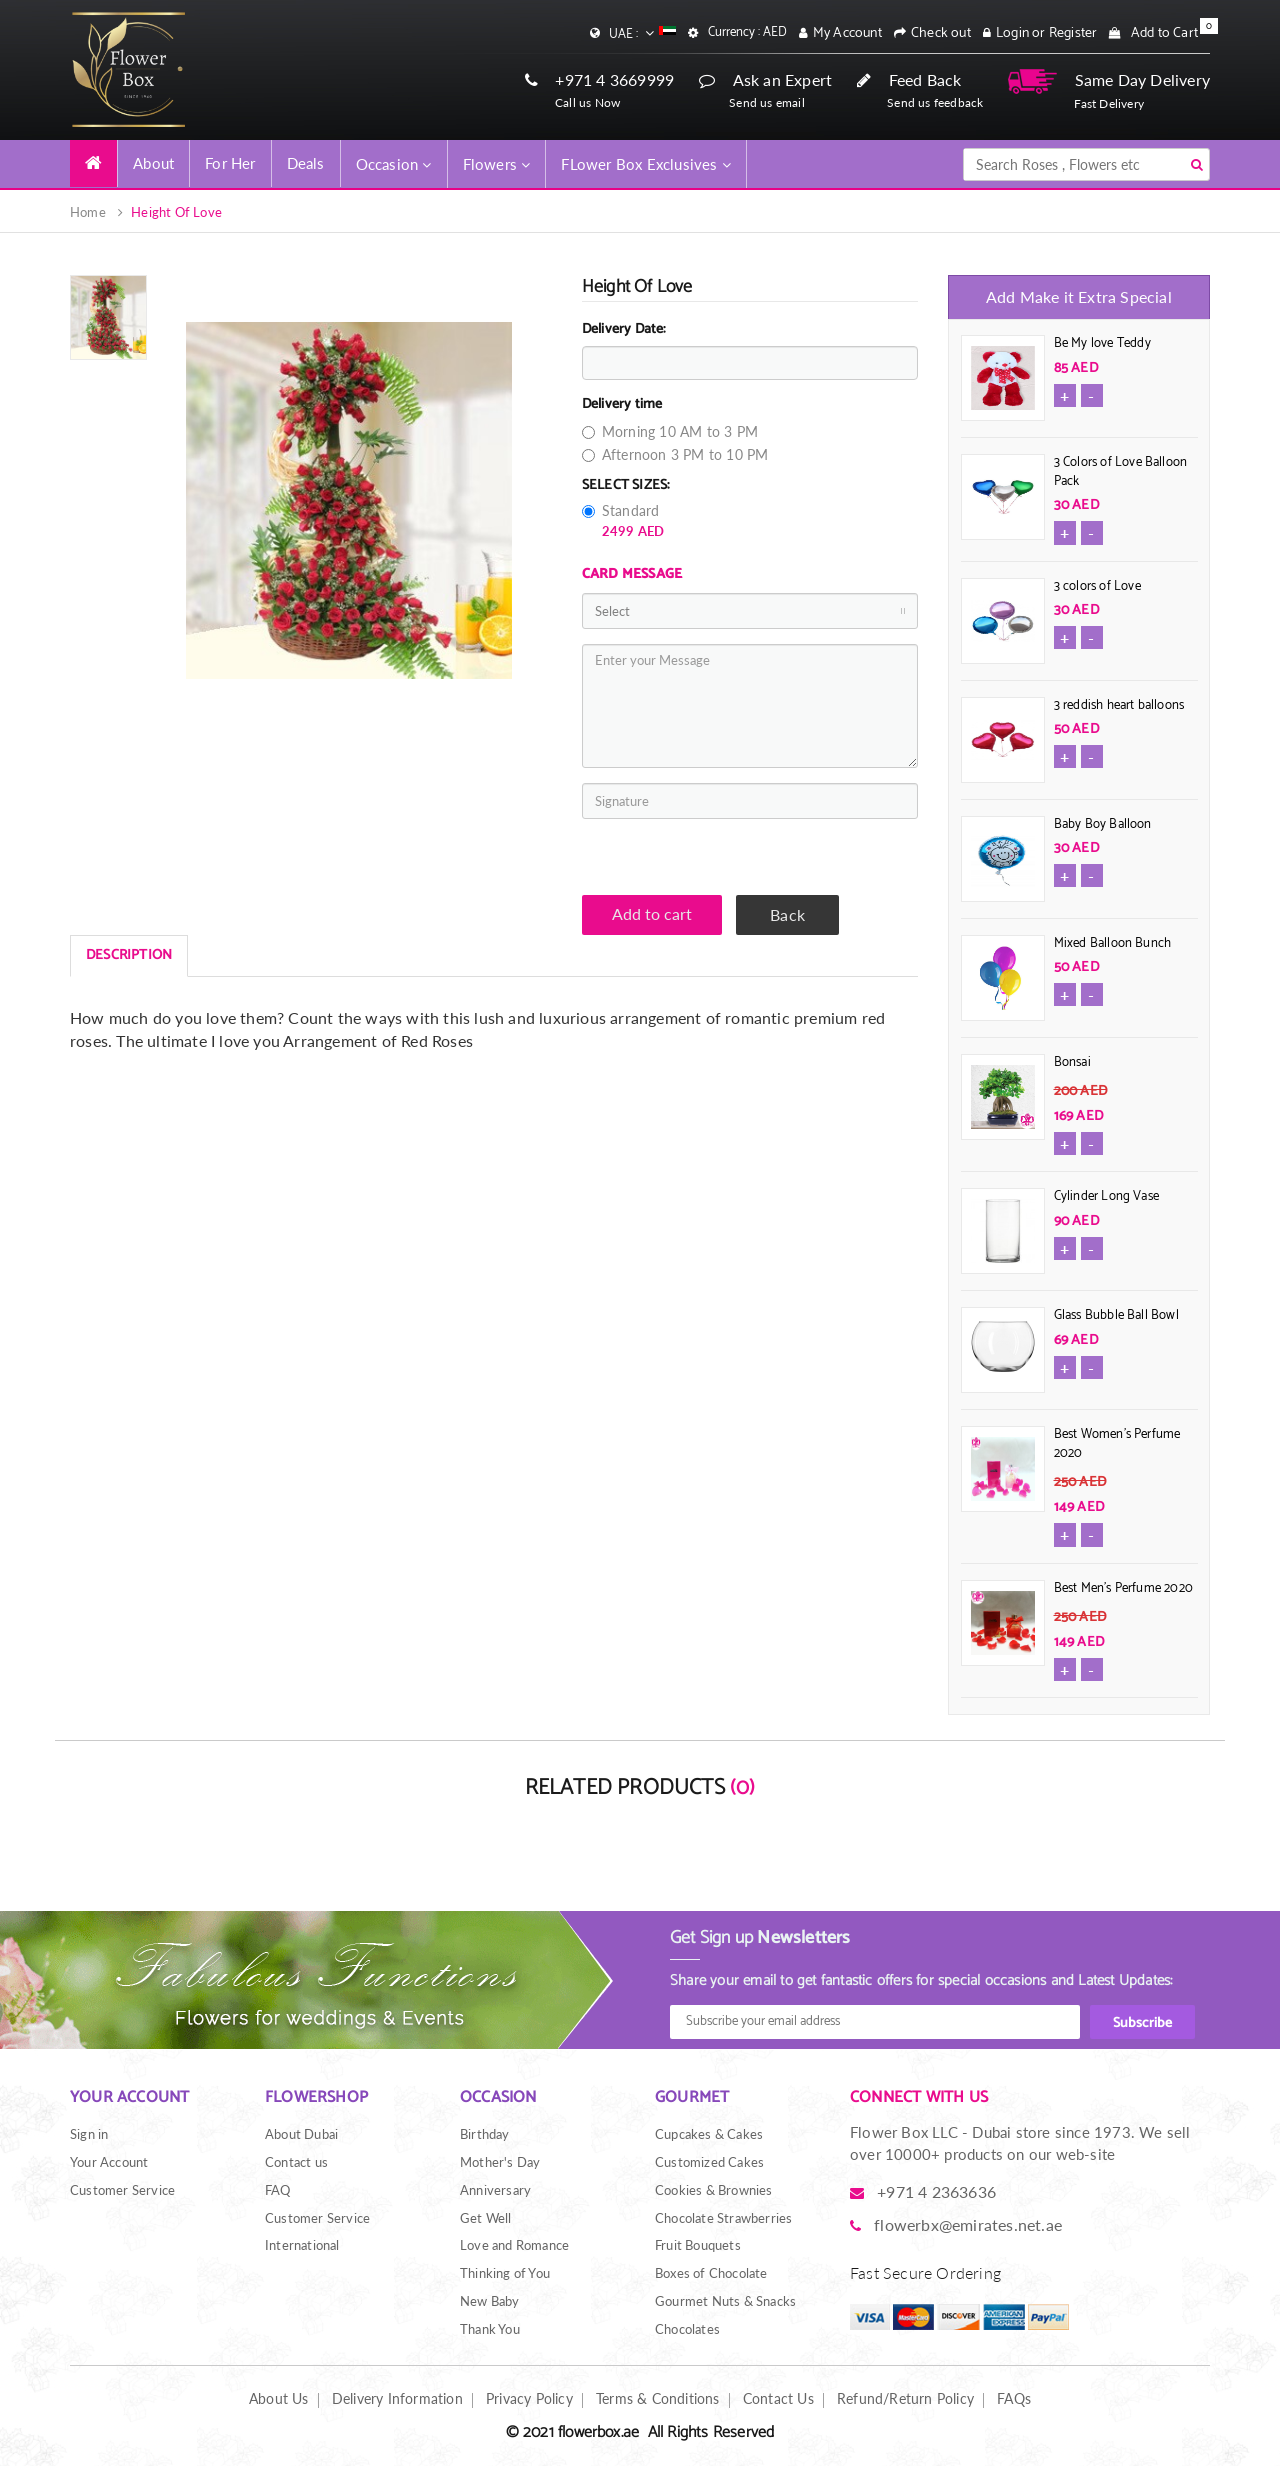  Describe the element at coordinates (495, 2190) in the screenshot. I see `Anniversary` at that location.